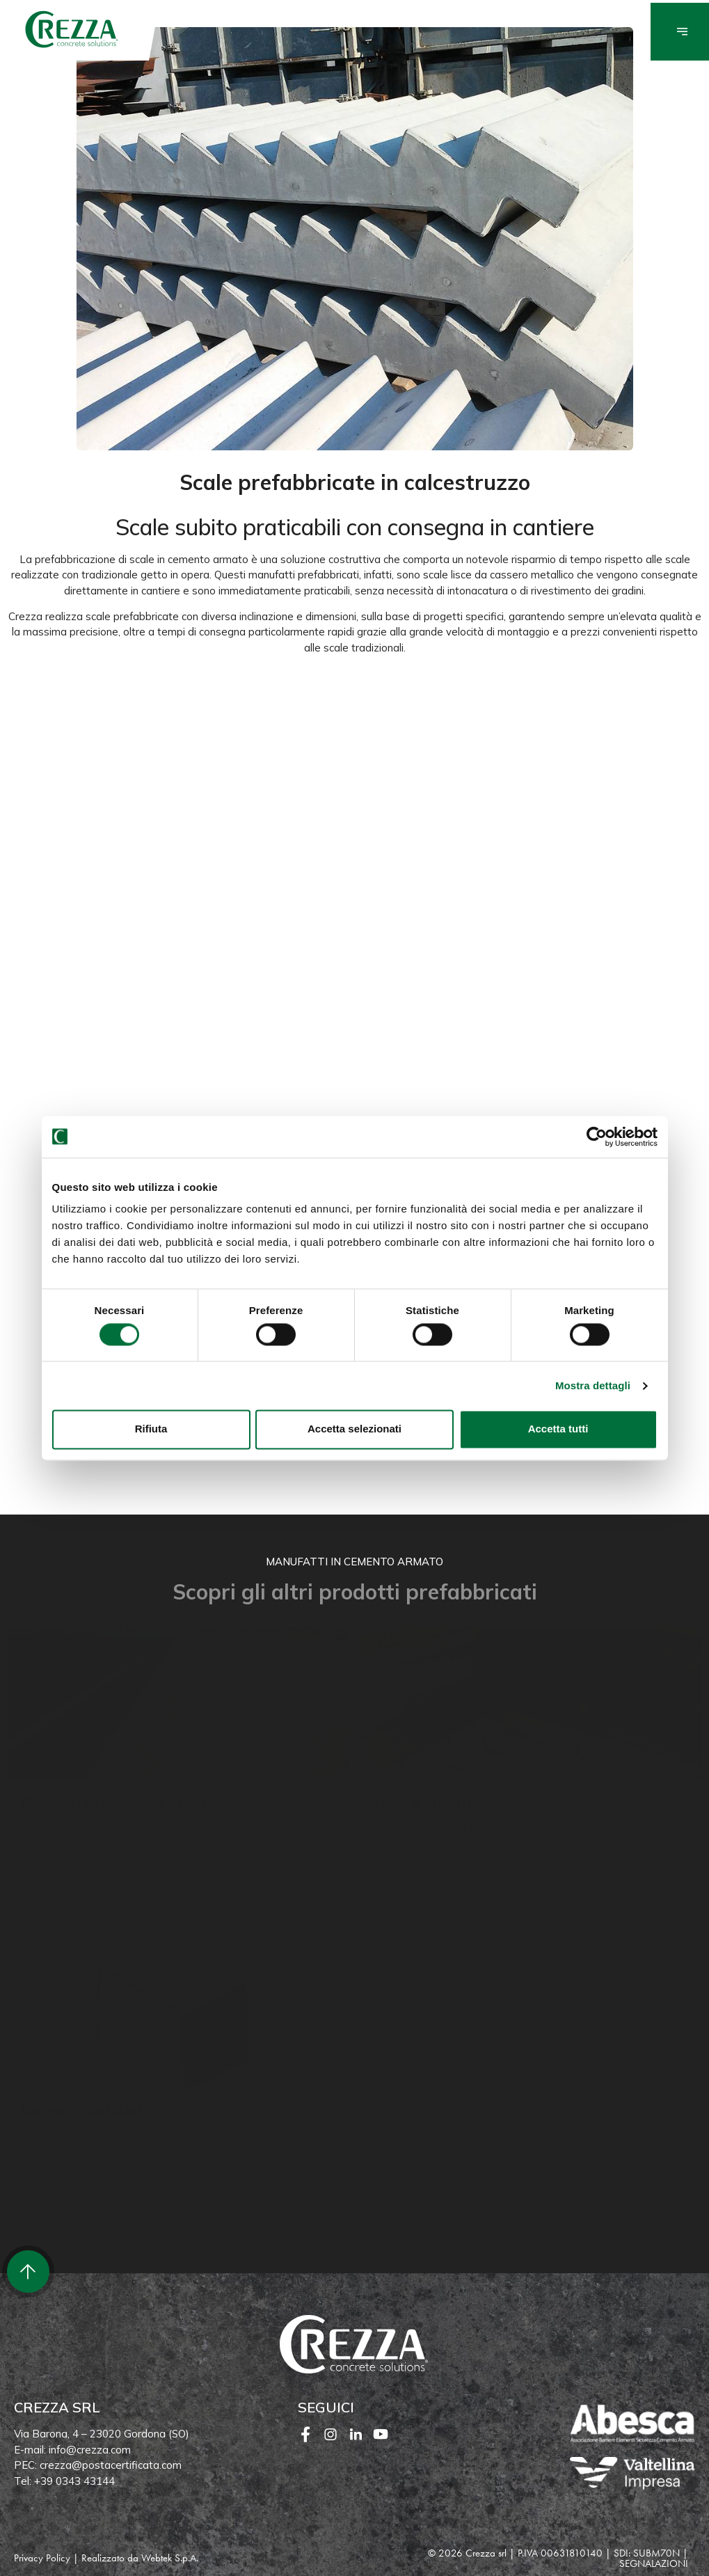 This screenshot has height=2576, width=709. What do you see at coordinates (354, 1429) in the screenshot?
I see `Accetta selezionati` at bounding box center [354, 1429].